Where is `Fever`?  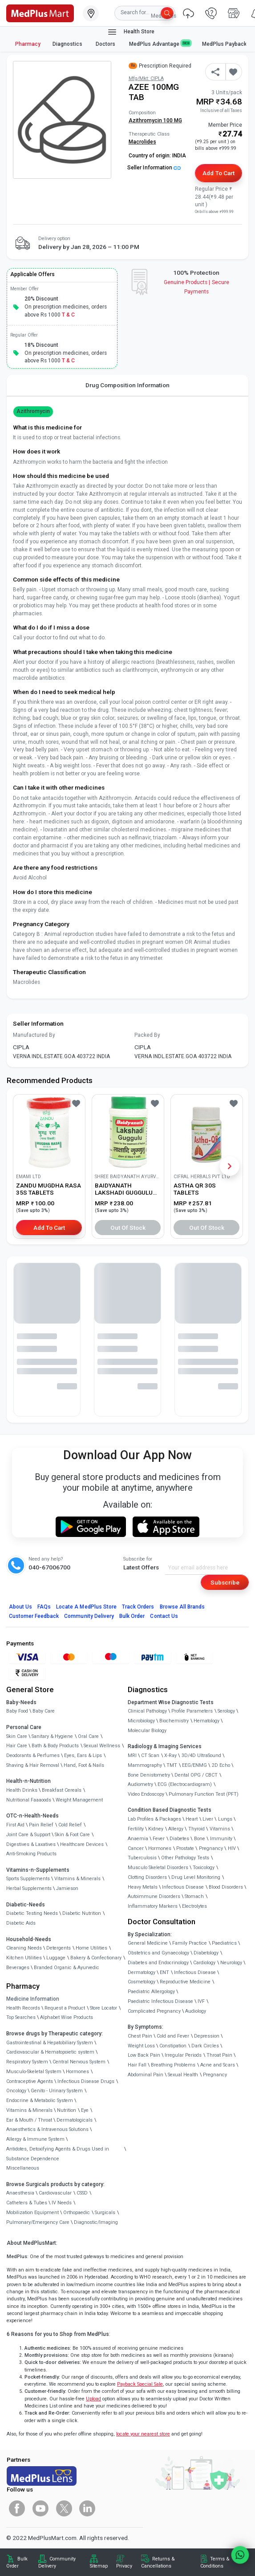
Fever is located at coordinates (159, 1839).